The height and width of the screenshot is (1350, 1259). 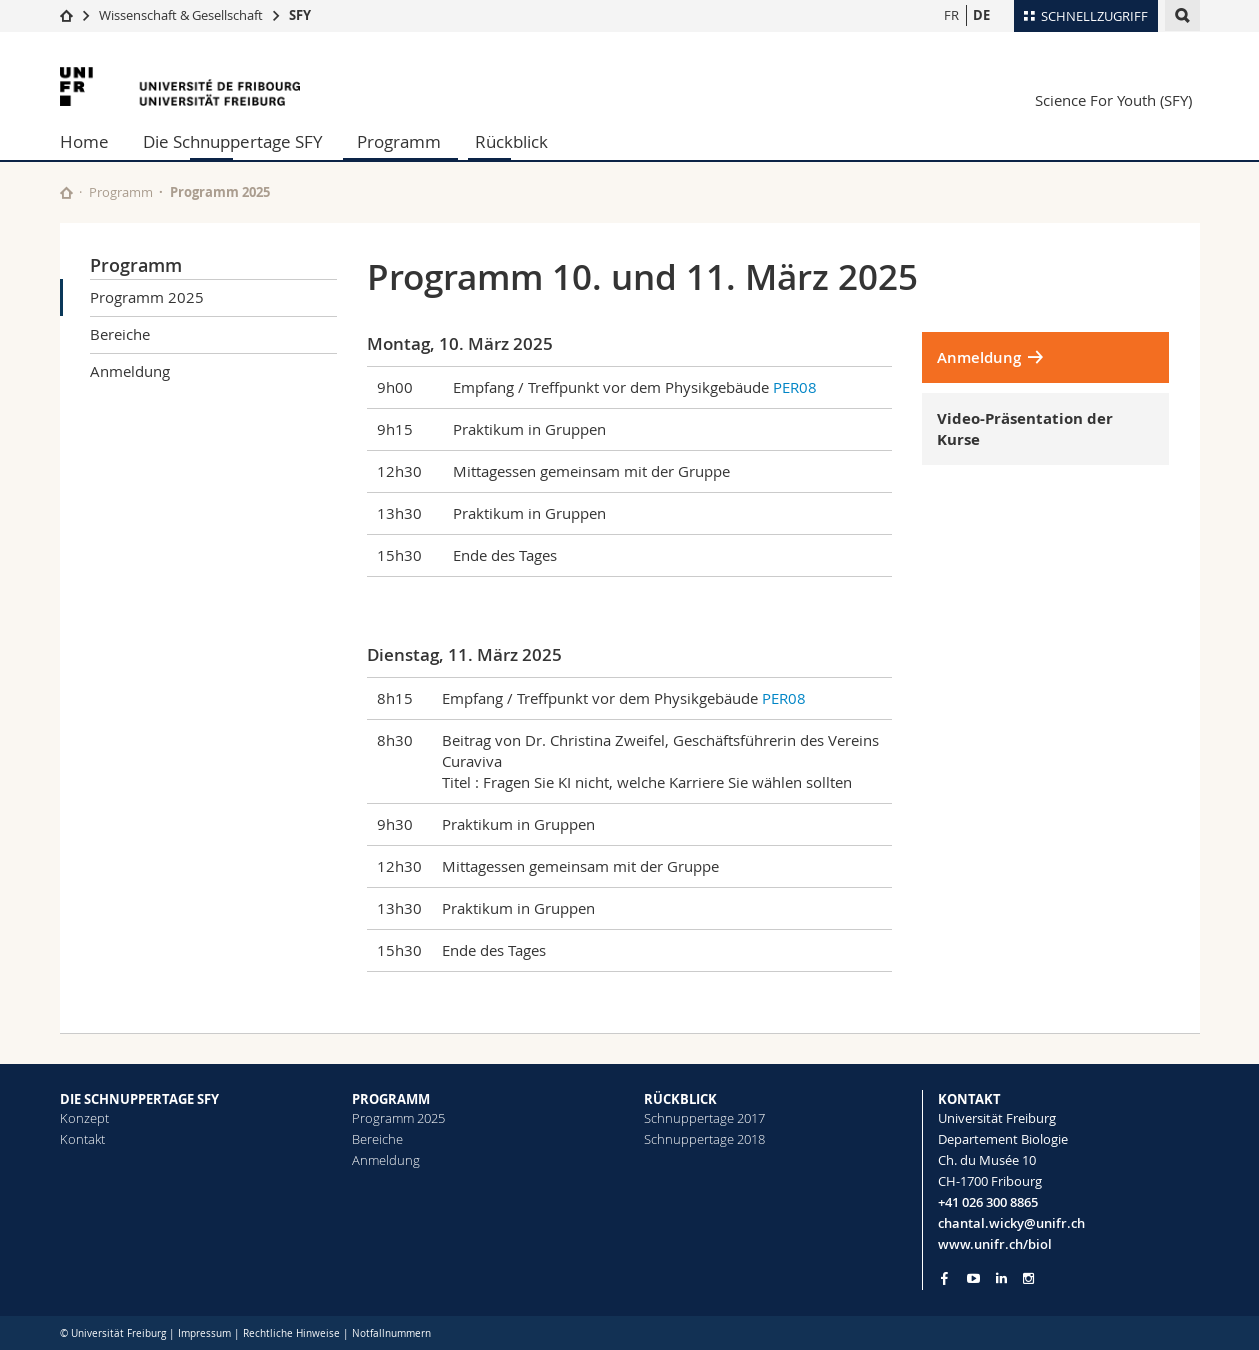 What do you see at coordinates (399, 141) in the screenshot?
I see `Programm` at bounding box center [399, 141].